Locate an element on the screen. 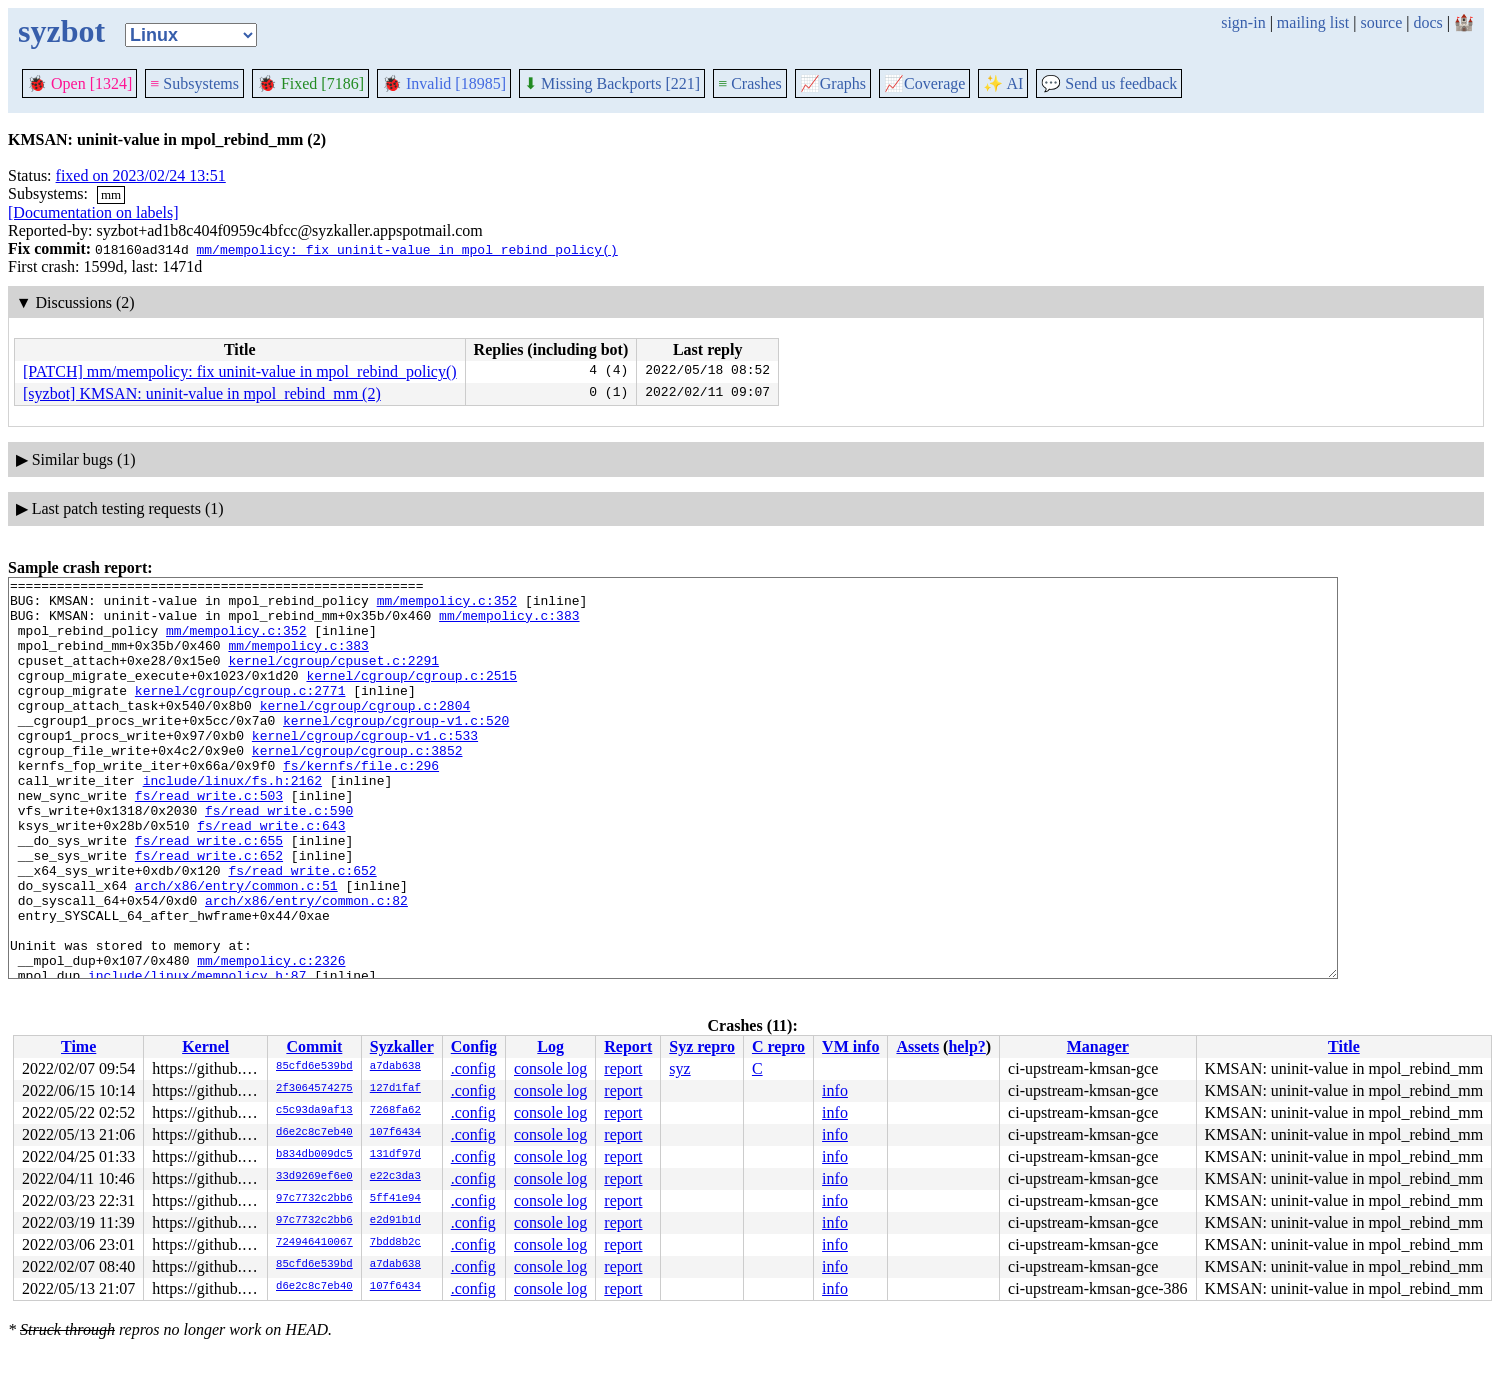 The height and width of the screenshot is (1384, 1492). Assets is located at coordinates (917, 1046).